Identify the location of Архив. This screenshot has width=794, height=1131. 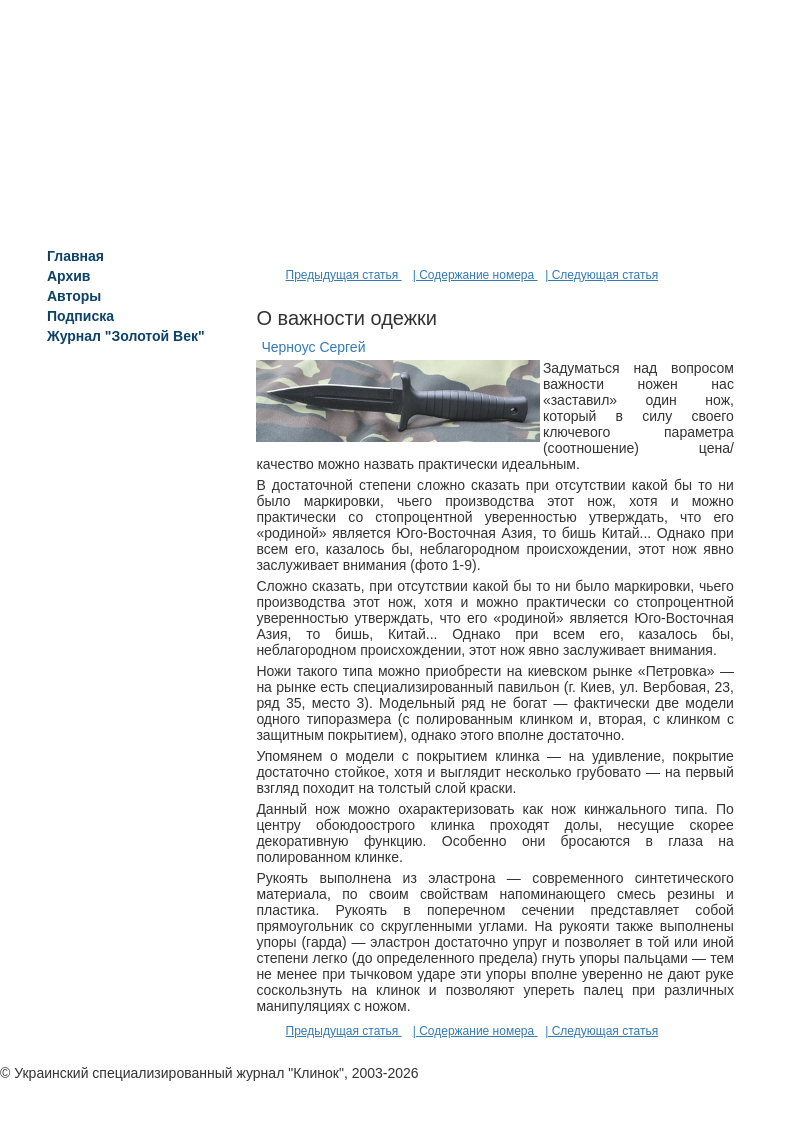
(68, 276).